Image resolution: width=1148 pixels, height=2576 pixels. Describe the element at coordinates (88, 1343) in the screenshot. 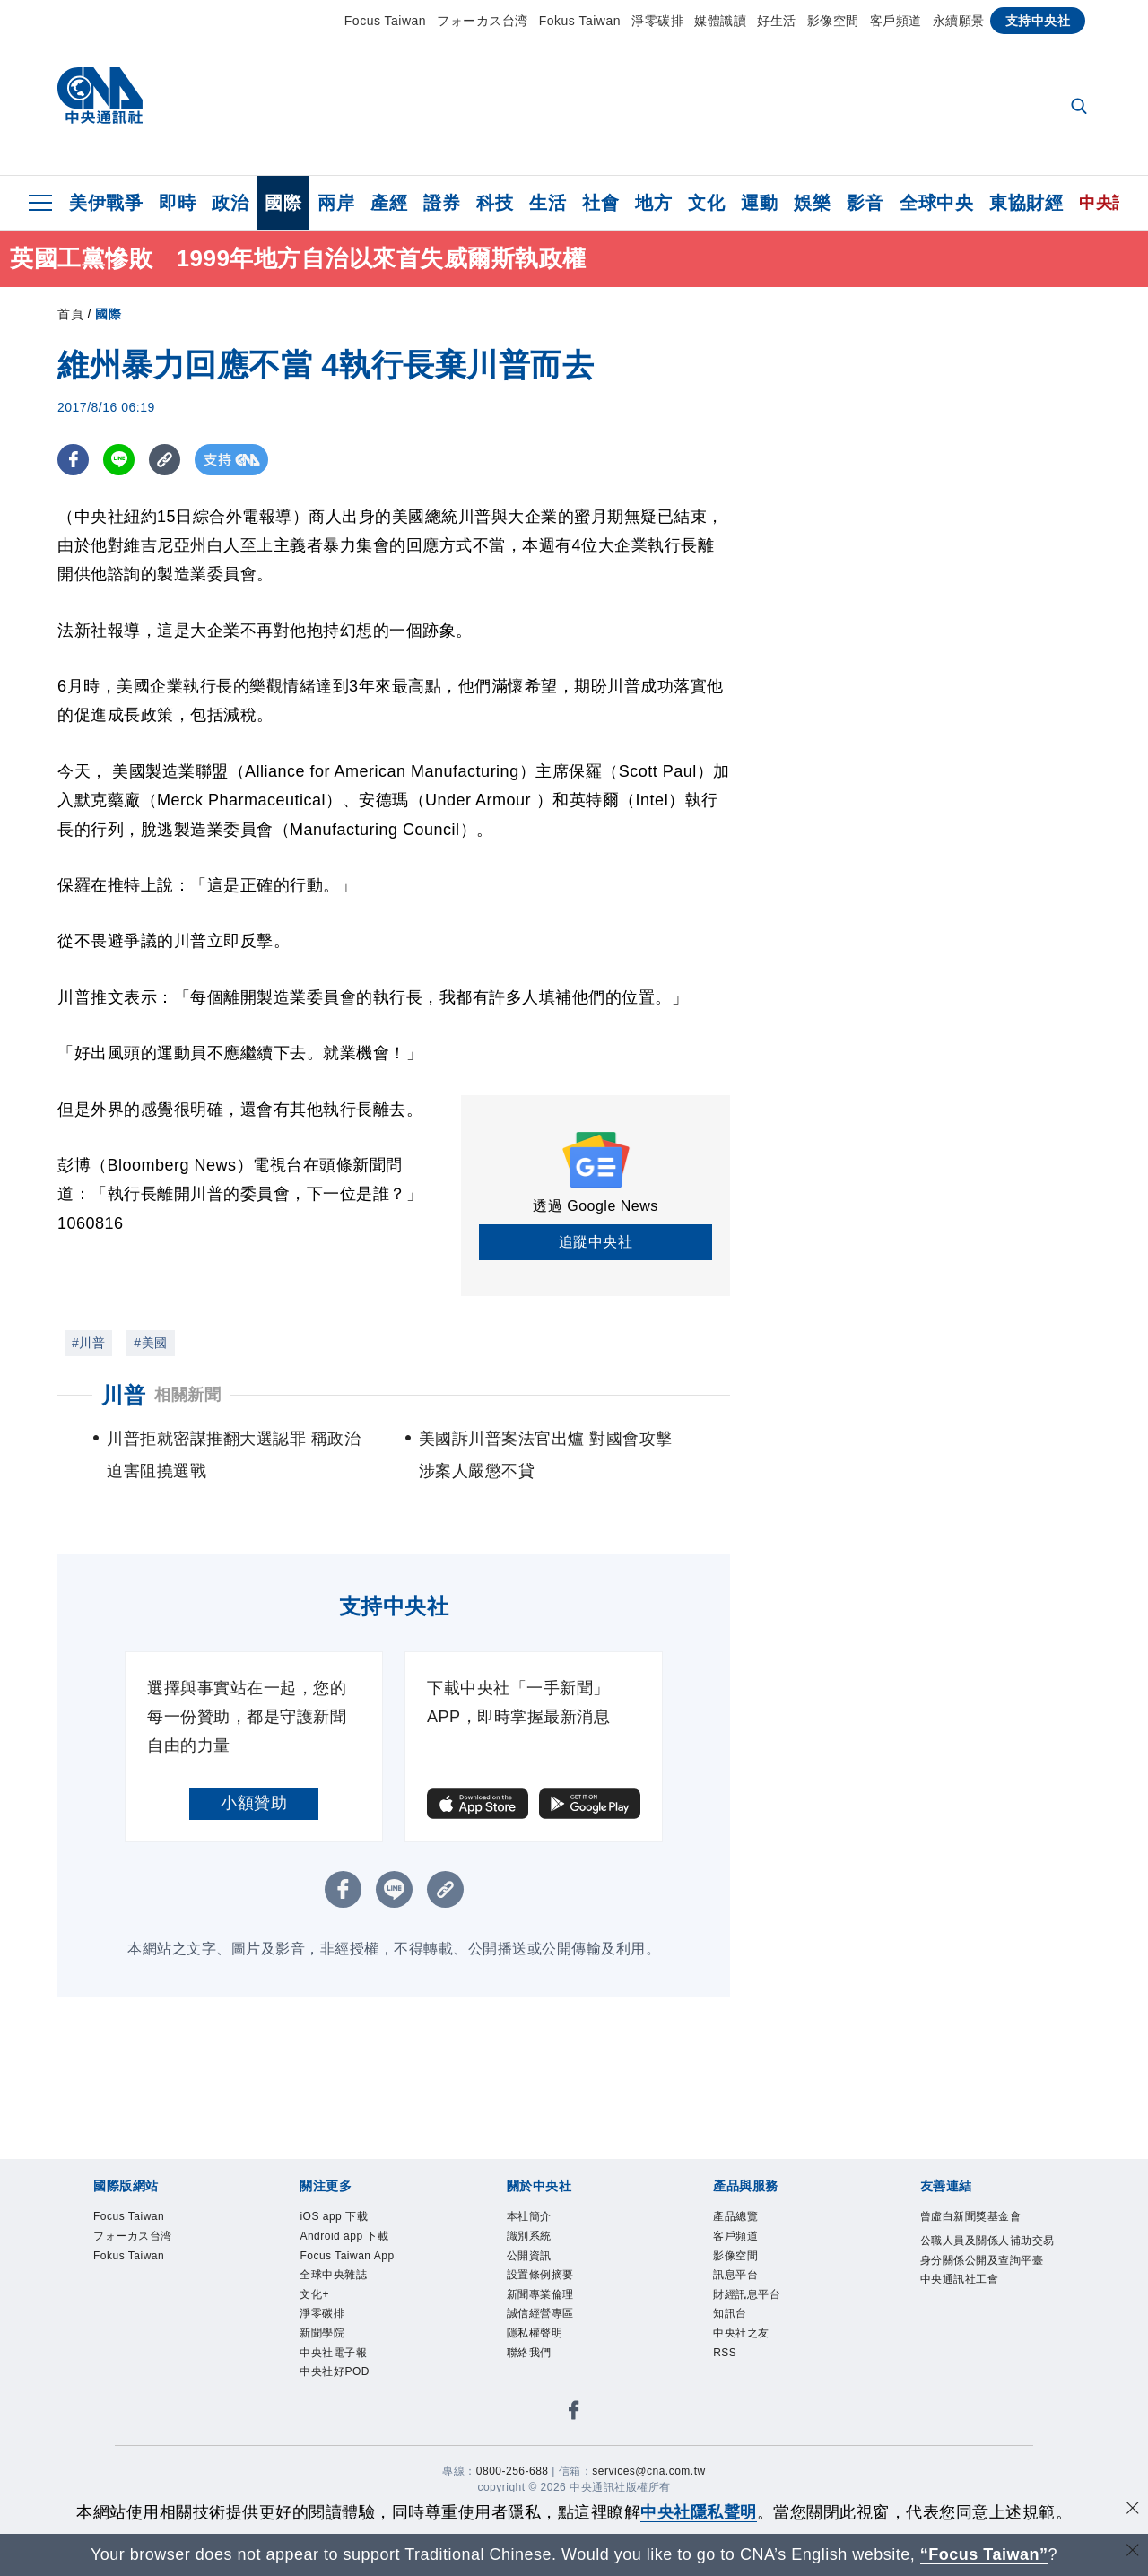

I see `#川普` at that location.